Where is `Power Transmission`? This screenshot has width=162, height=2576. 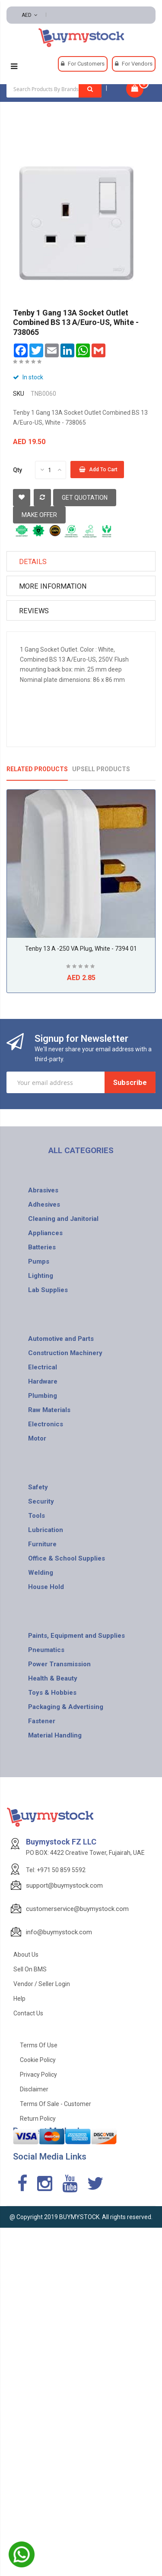
Power Transmission is located at coordinates (59, 1664).